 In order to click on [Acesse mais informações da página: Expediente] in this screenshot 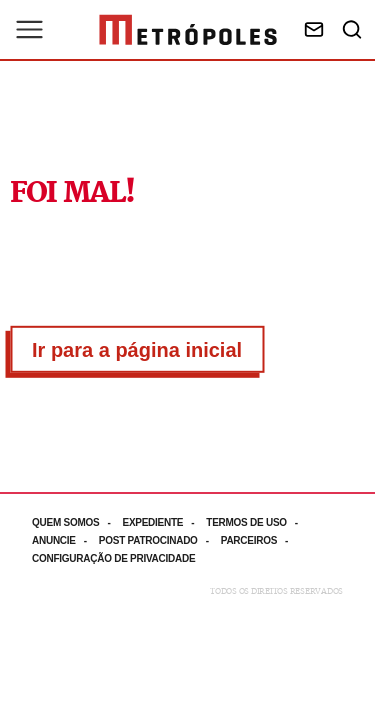, I will do `click(164, 522)`.